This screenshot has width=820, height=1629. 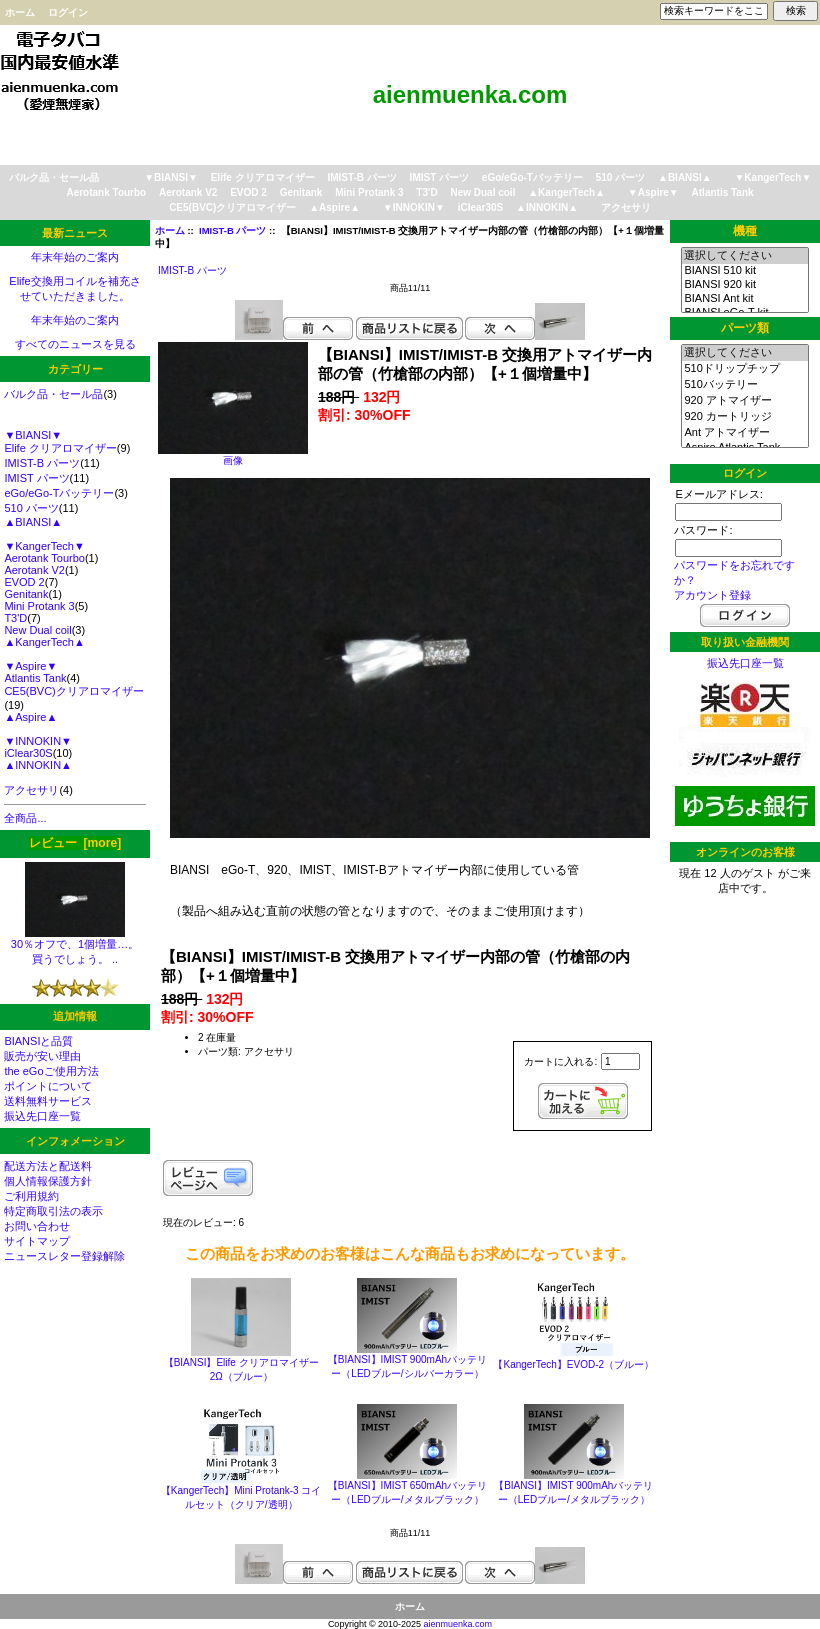 What do you see at coordinates (53, 1211) in the screenshot?
I see `特定商取引法の表示` at bounding box center [53, 1211].